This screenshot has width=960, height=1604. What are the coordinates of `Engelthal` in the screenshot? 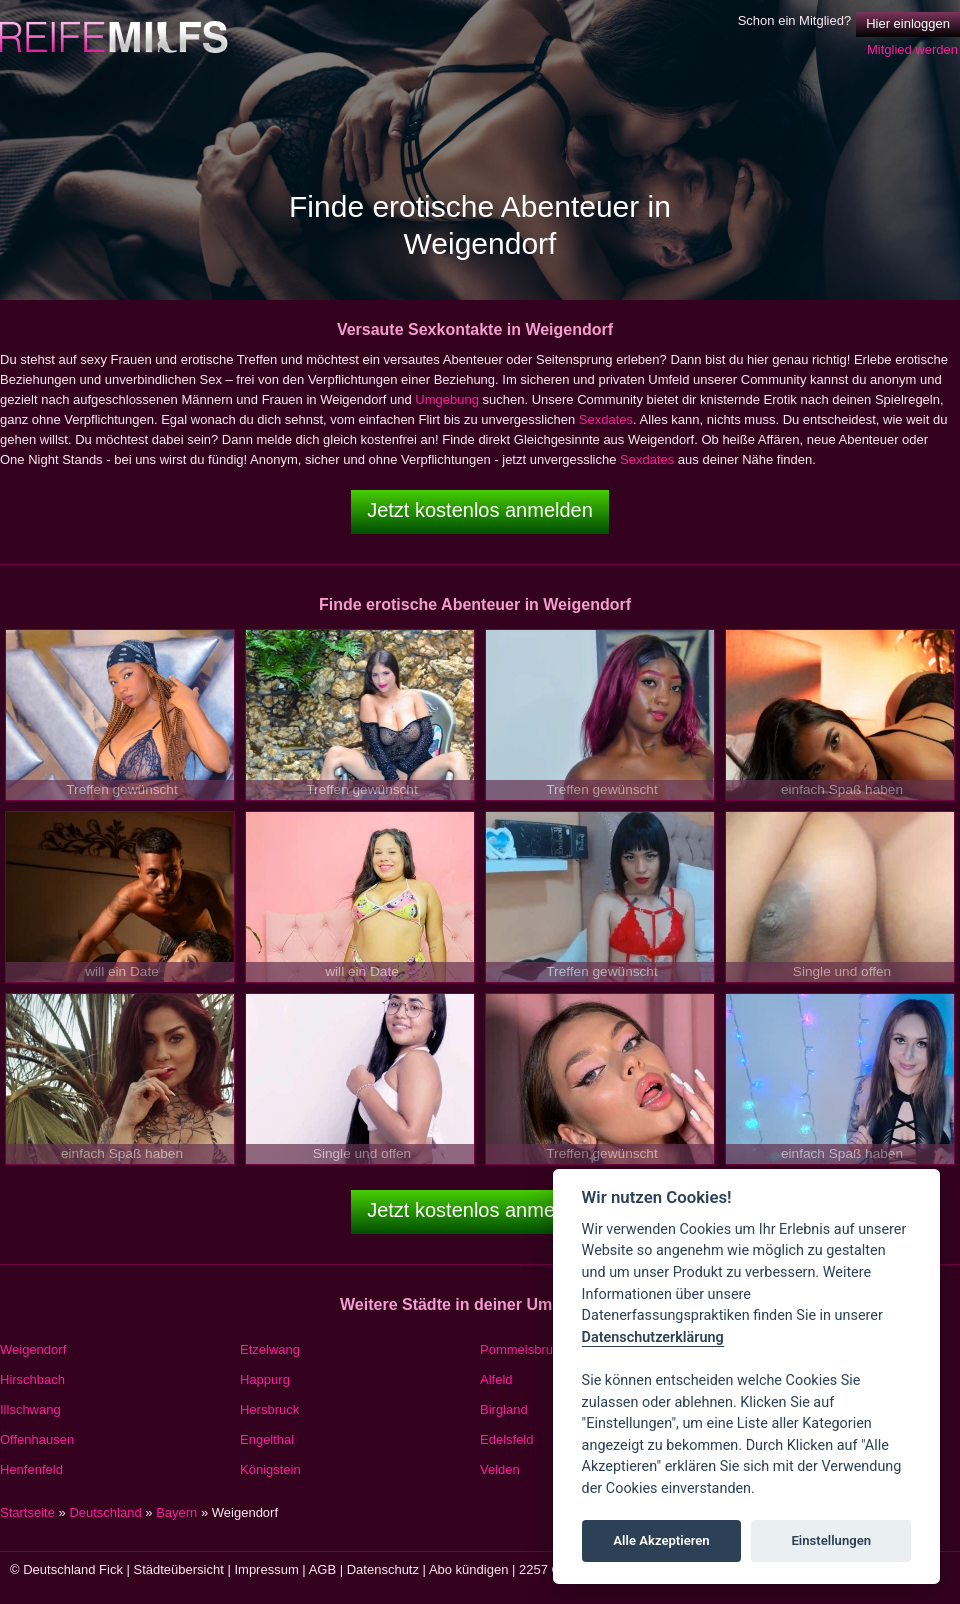 It's located at (267, 1439).